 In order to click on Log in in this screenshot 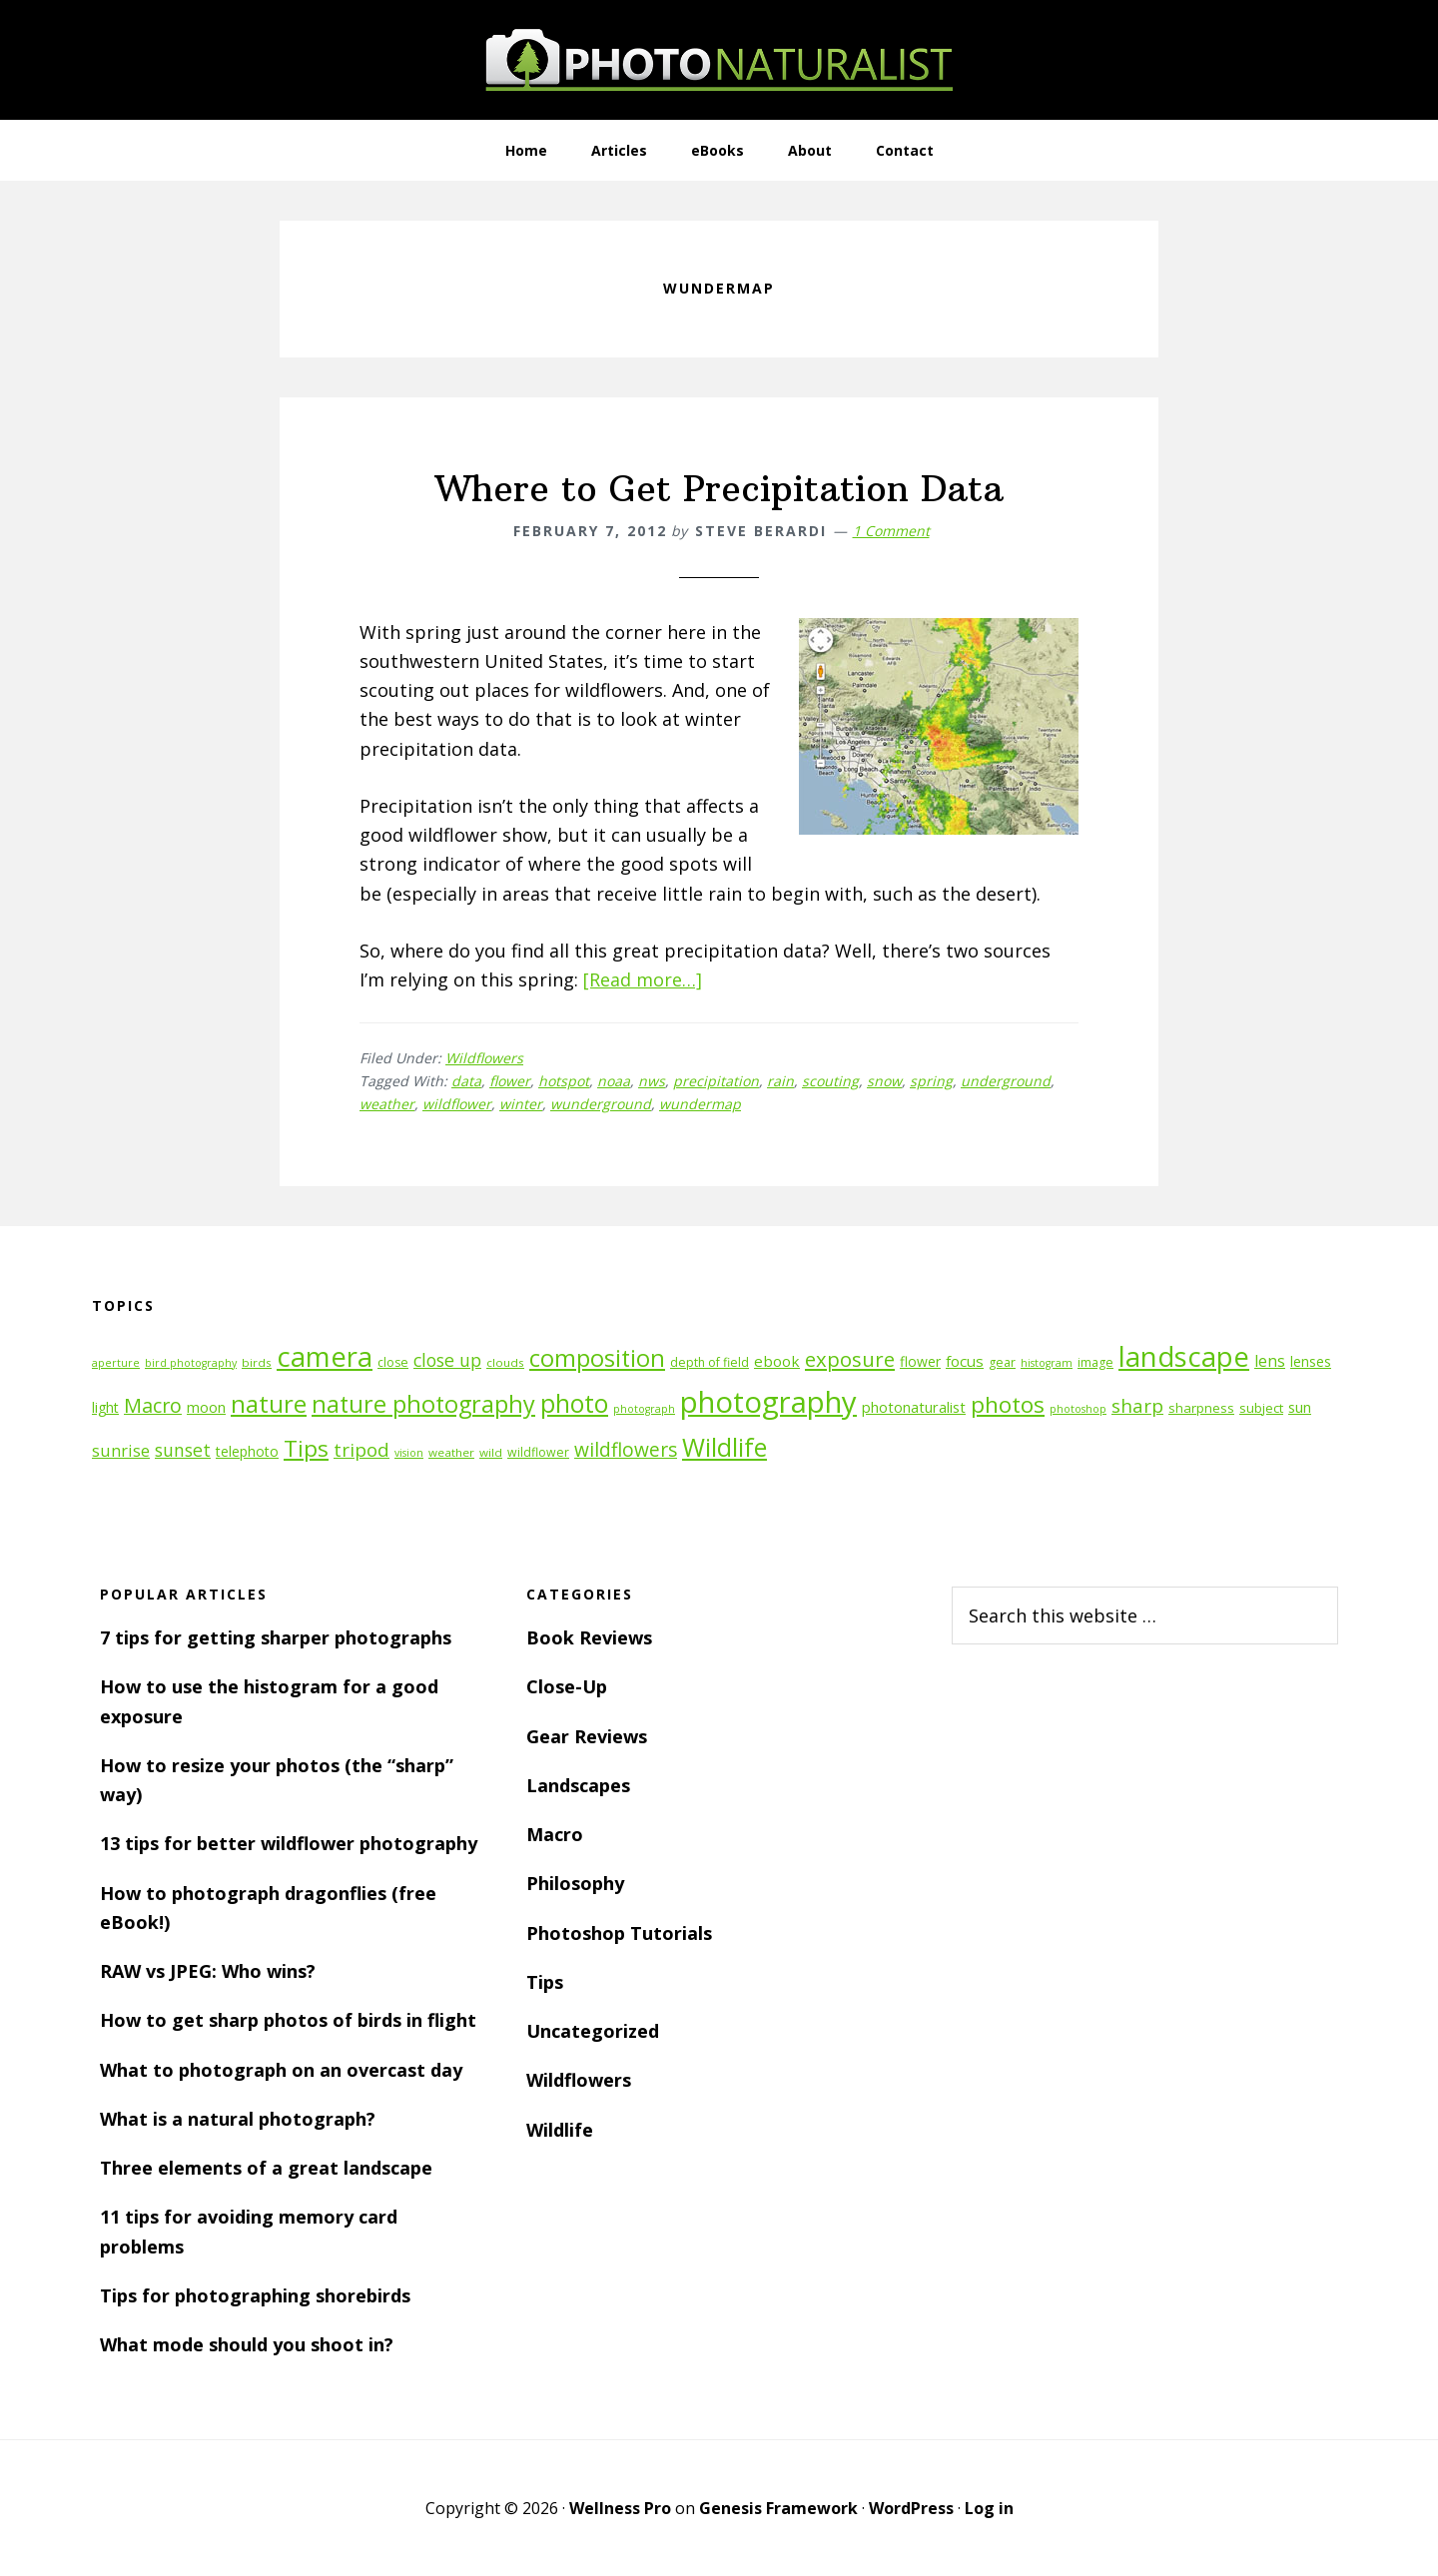, I will do `click(989, 2508)`.